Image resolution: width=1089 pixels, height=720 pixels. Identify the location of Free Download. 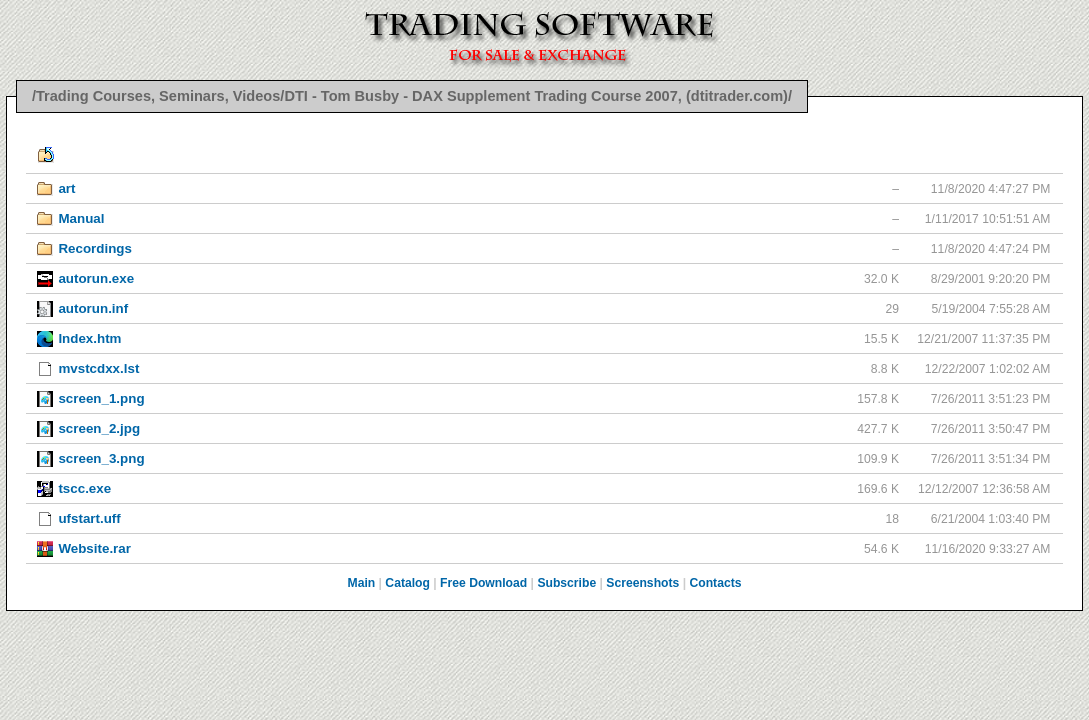
(483, 583).